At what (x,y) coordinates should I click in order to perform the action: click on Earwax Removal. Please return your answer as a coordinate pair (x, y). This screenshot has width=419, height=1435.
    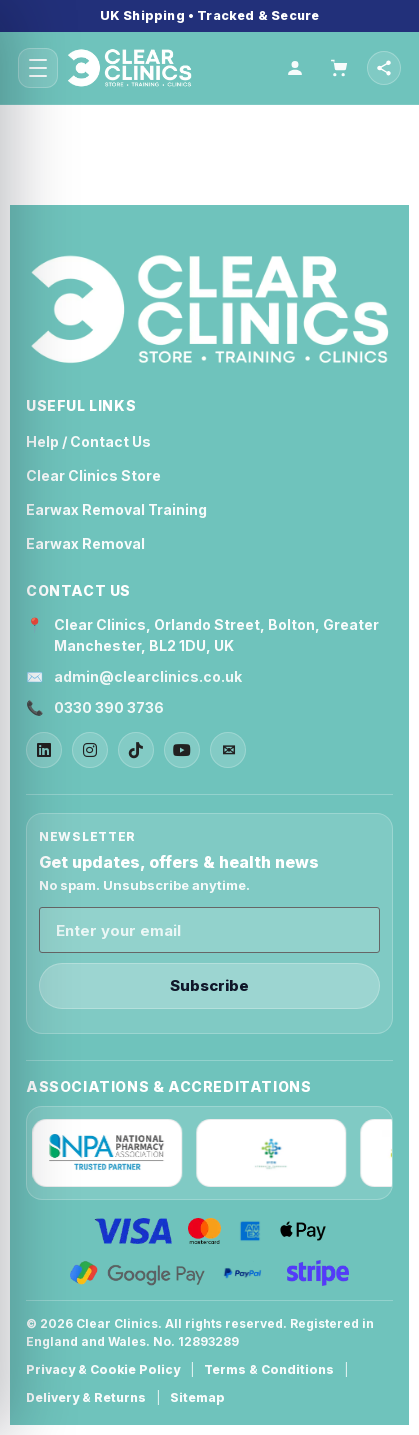
    Looking at the image, I should click on (85, 543).